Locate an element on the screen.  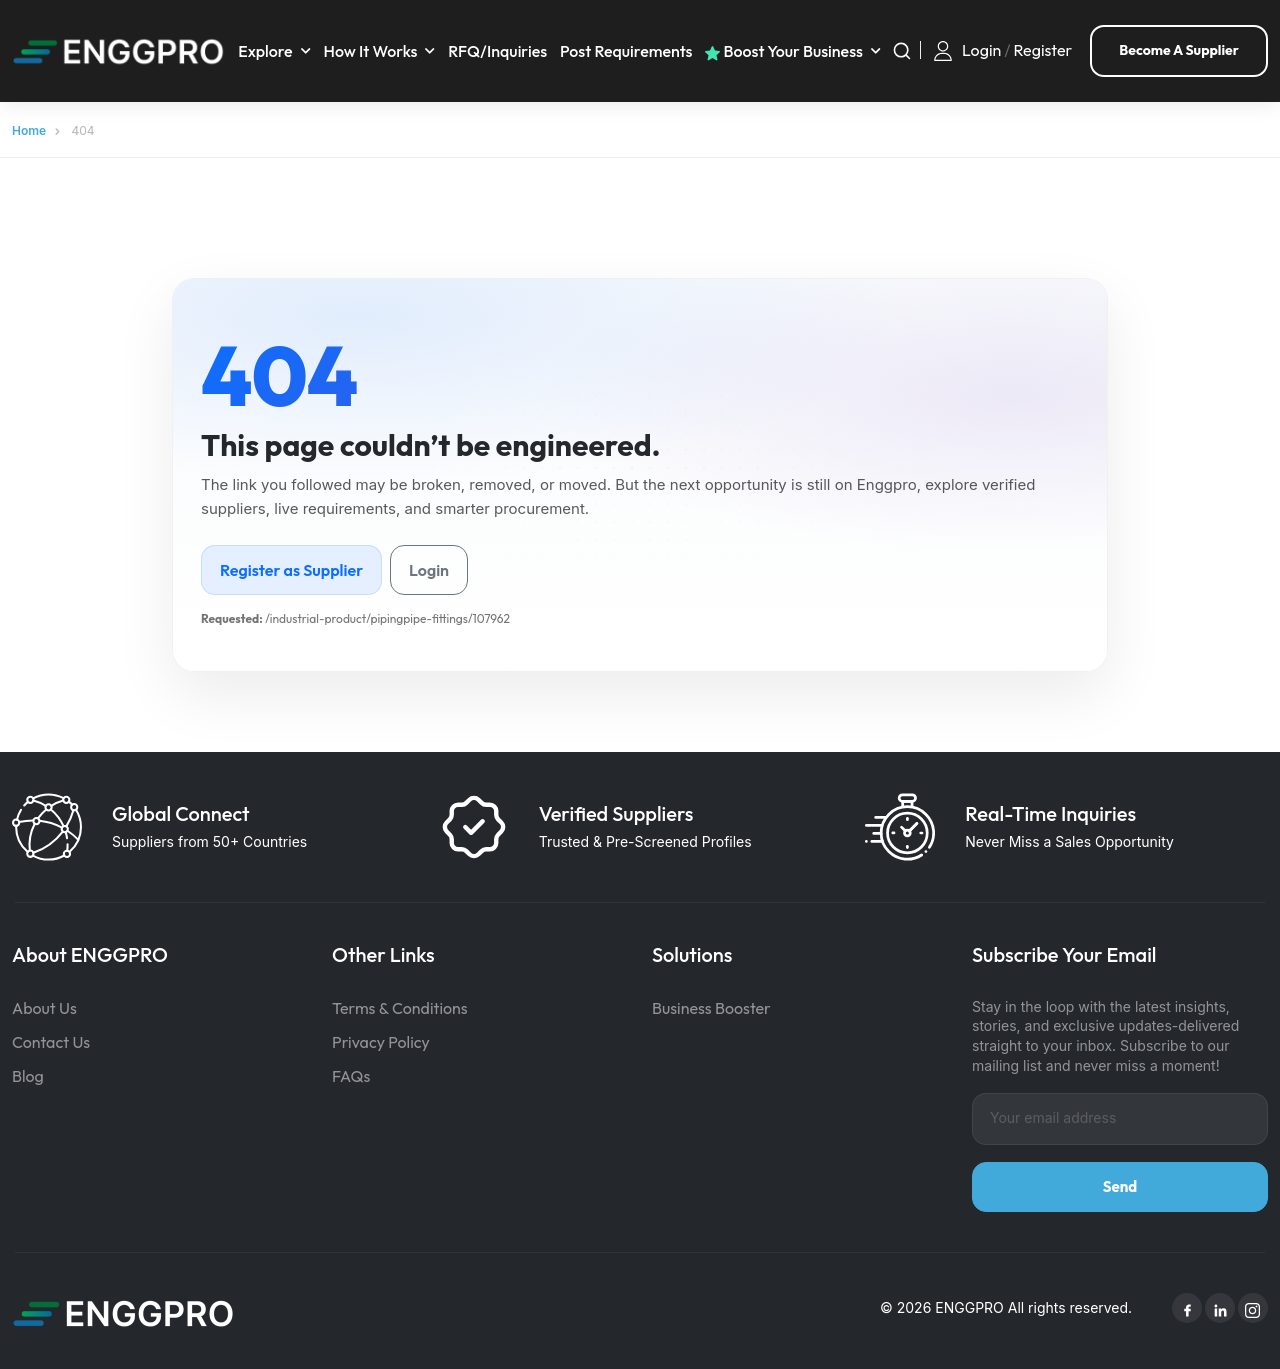
Terms & Conditions is located at coordinates (400, 1004).